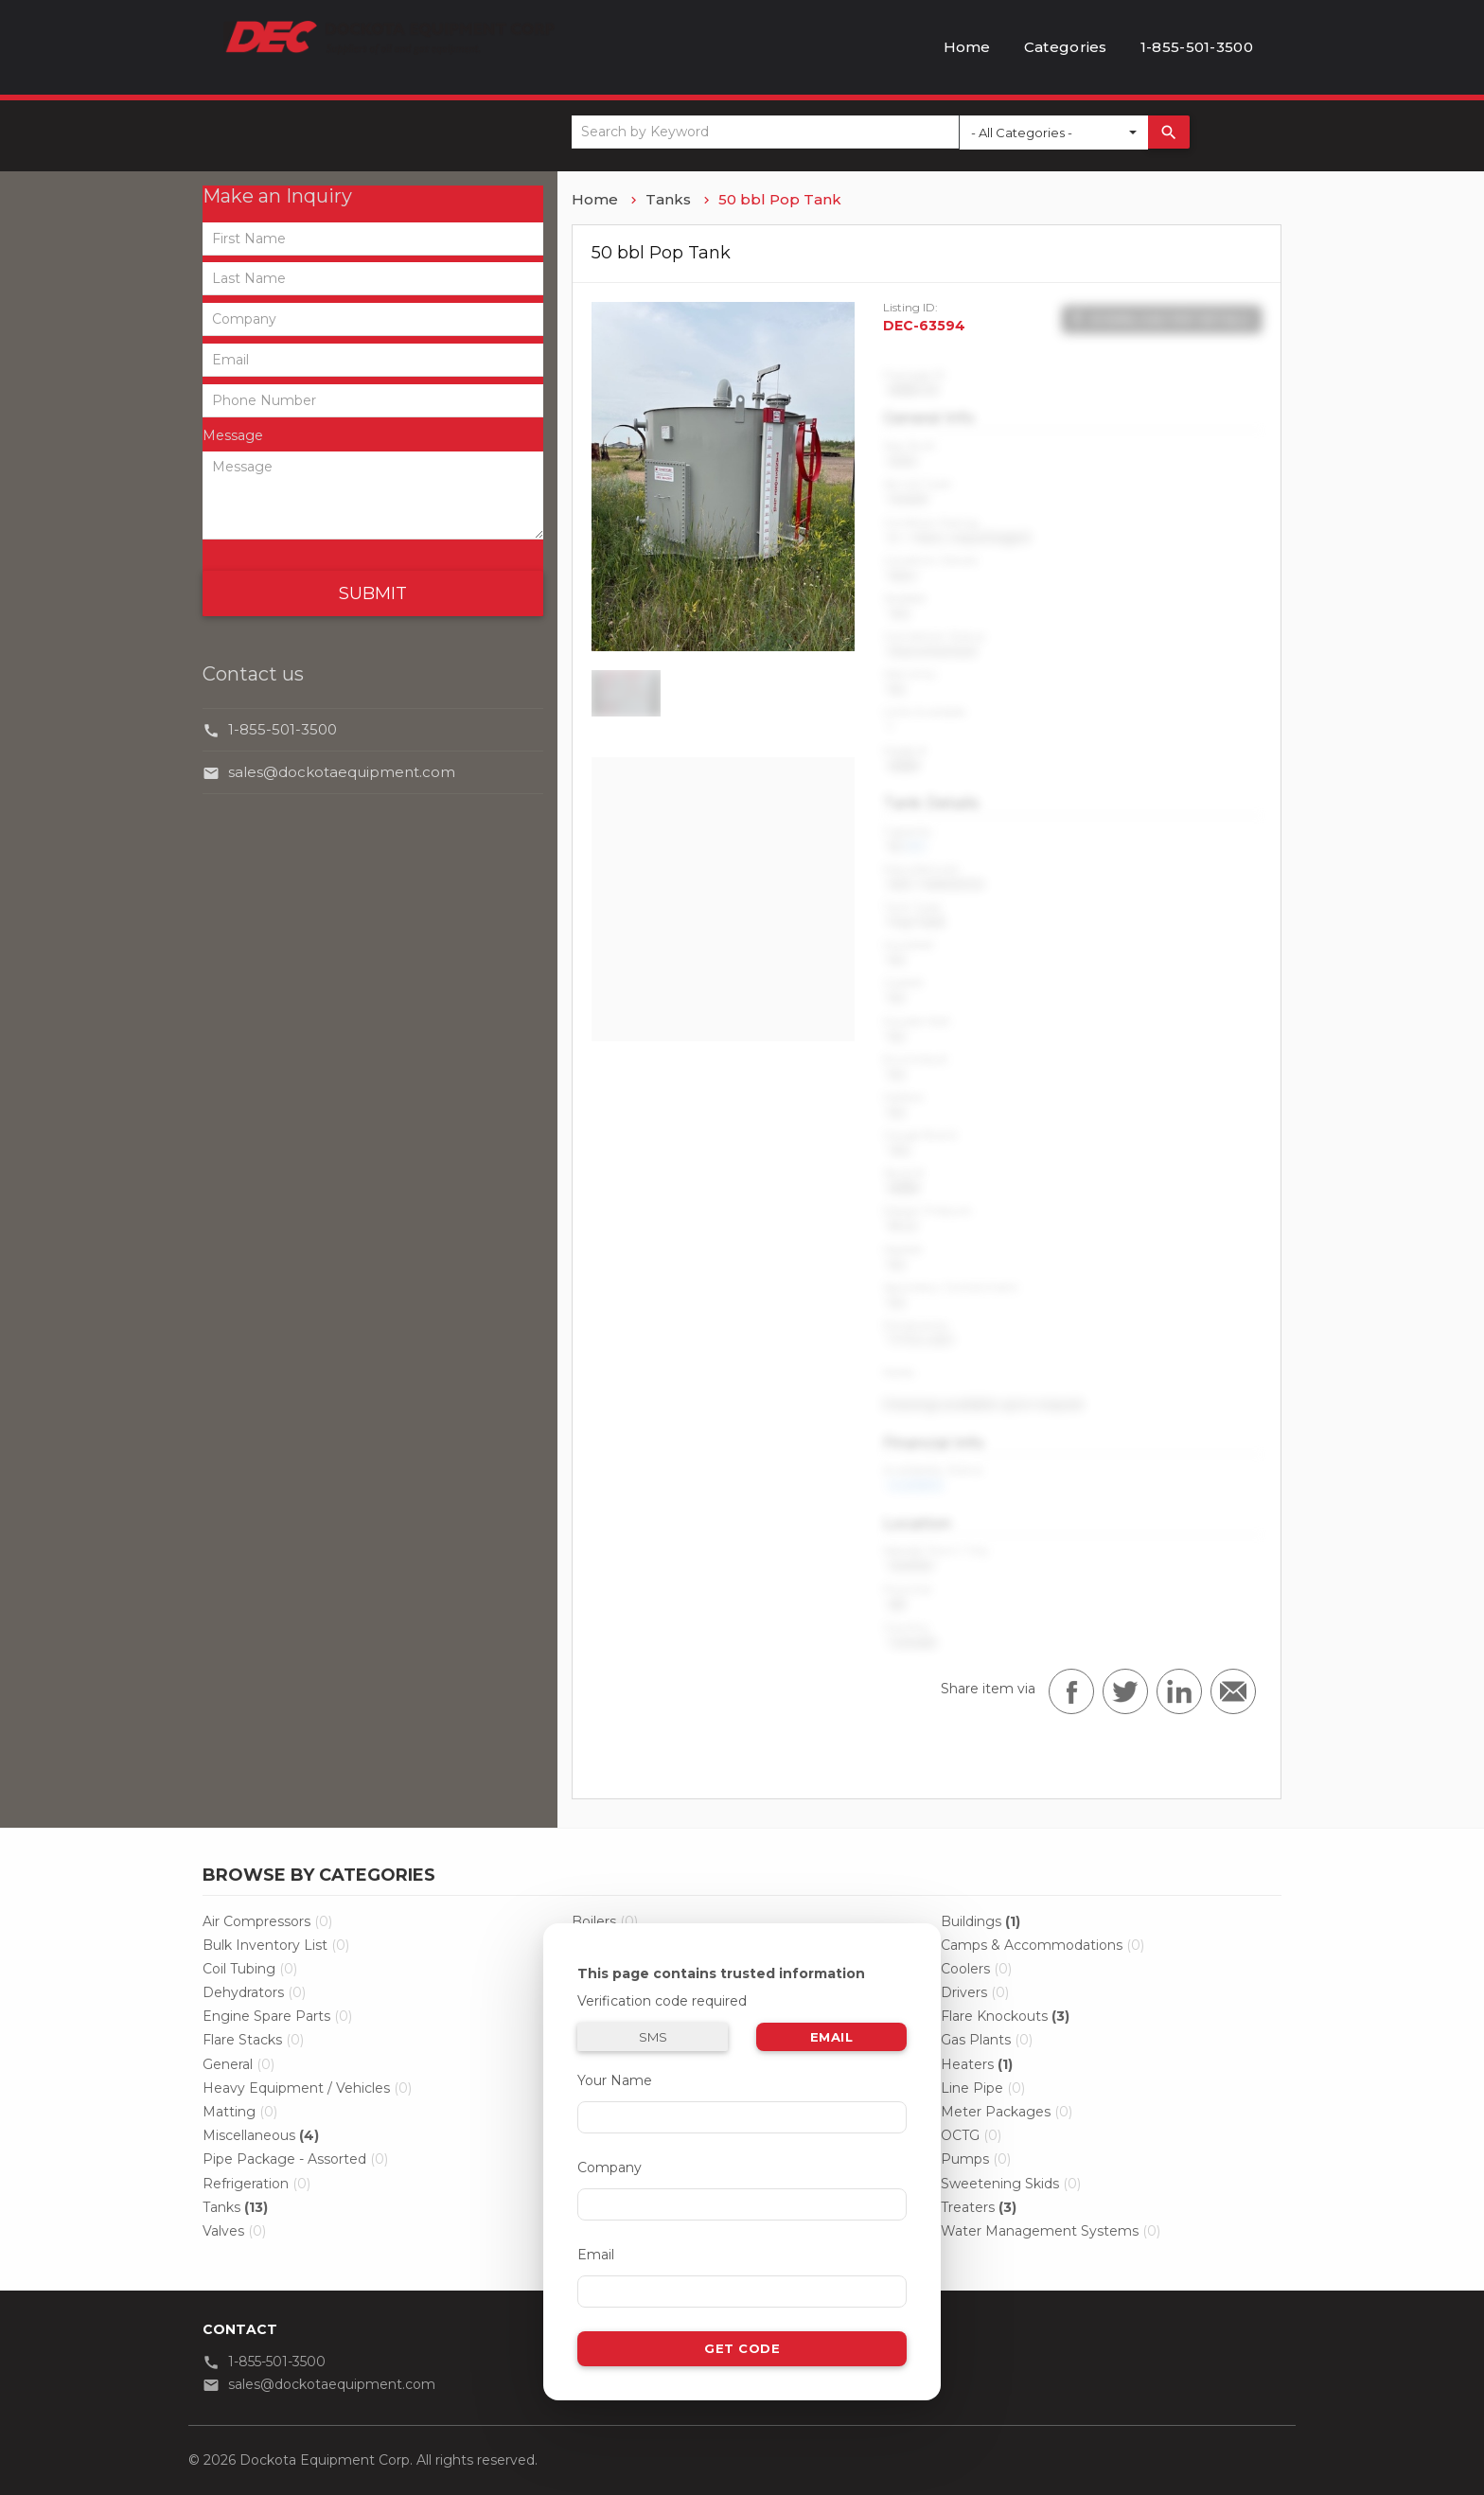 This screenshot has width=1484, height=2495. Describe the element at coordinates (1011, 2183) in the screenshot. I see `Sweetening Skids` at that location.